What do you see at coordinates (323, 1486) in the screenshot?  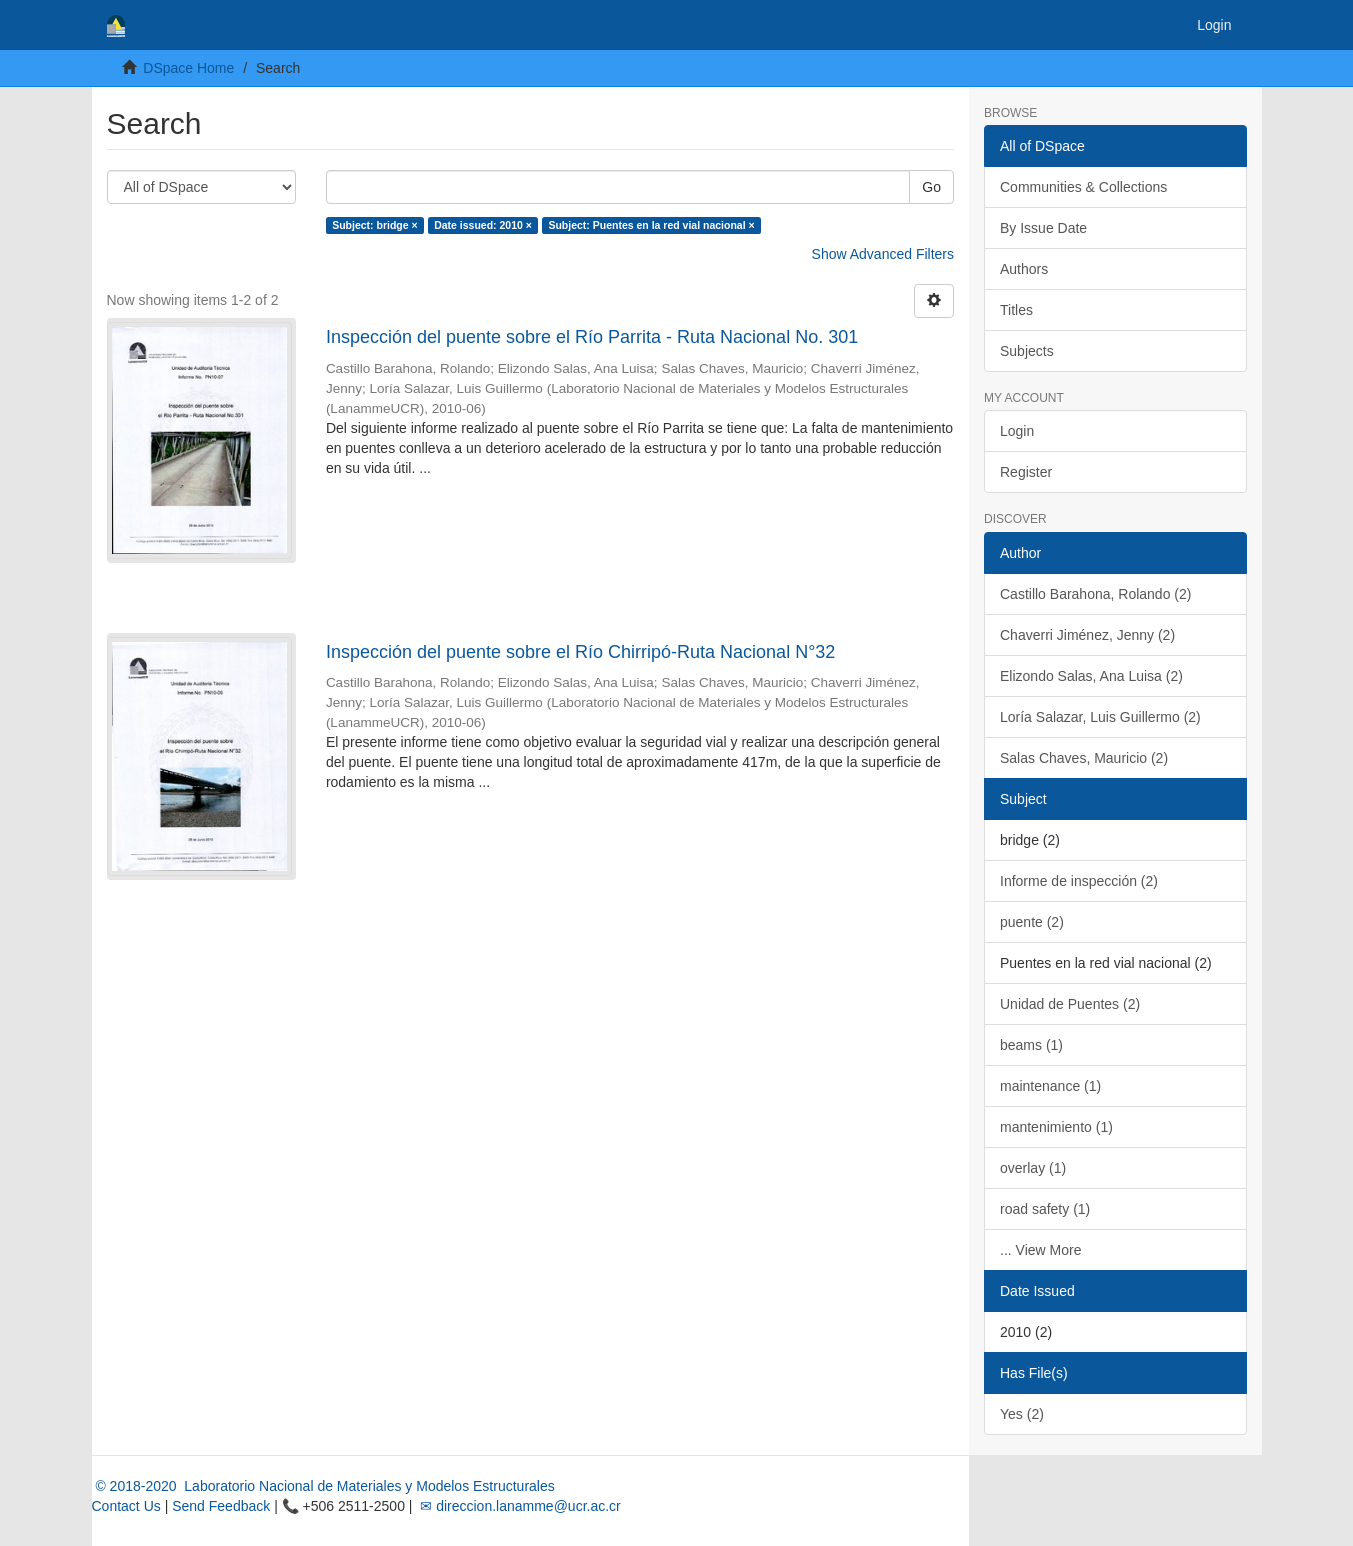 I see `© 2018-2020 Laboratorio Nacional de Materiales y Modelos Estructurales` at bounding box center [323, 1486].